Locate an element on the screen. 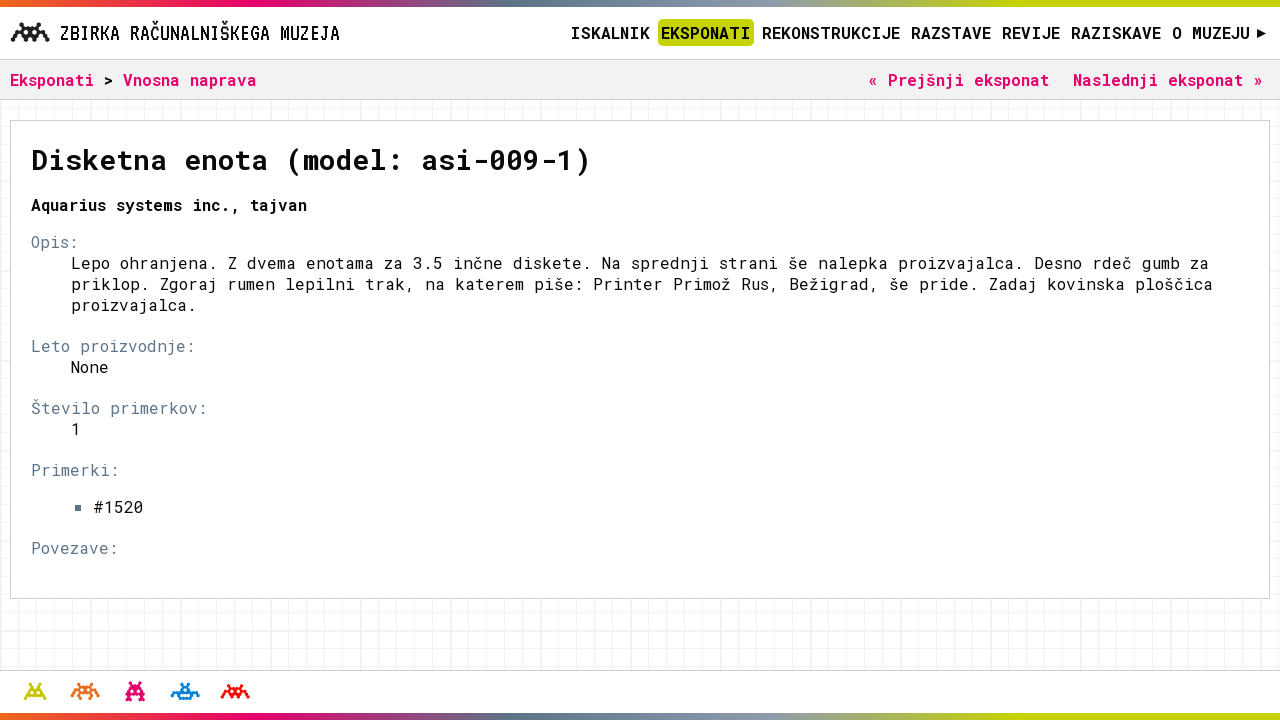 This screenshot has width=1280, height=720. Naslednji eksponat » is located at coordinates (1168, 79).